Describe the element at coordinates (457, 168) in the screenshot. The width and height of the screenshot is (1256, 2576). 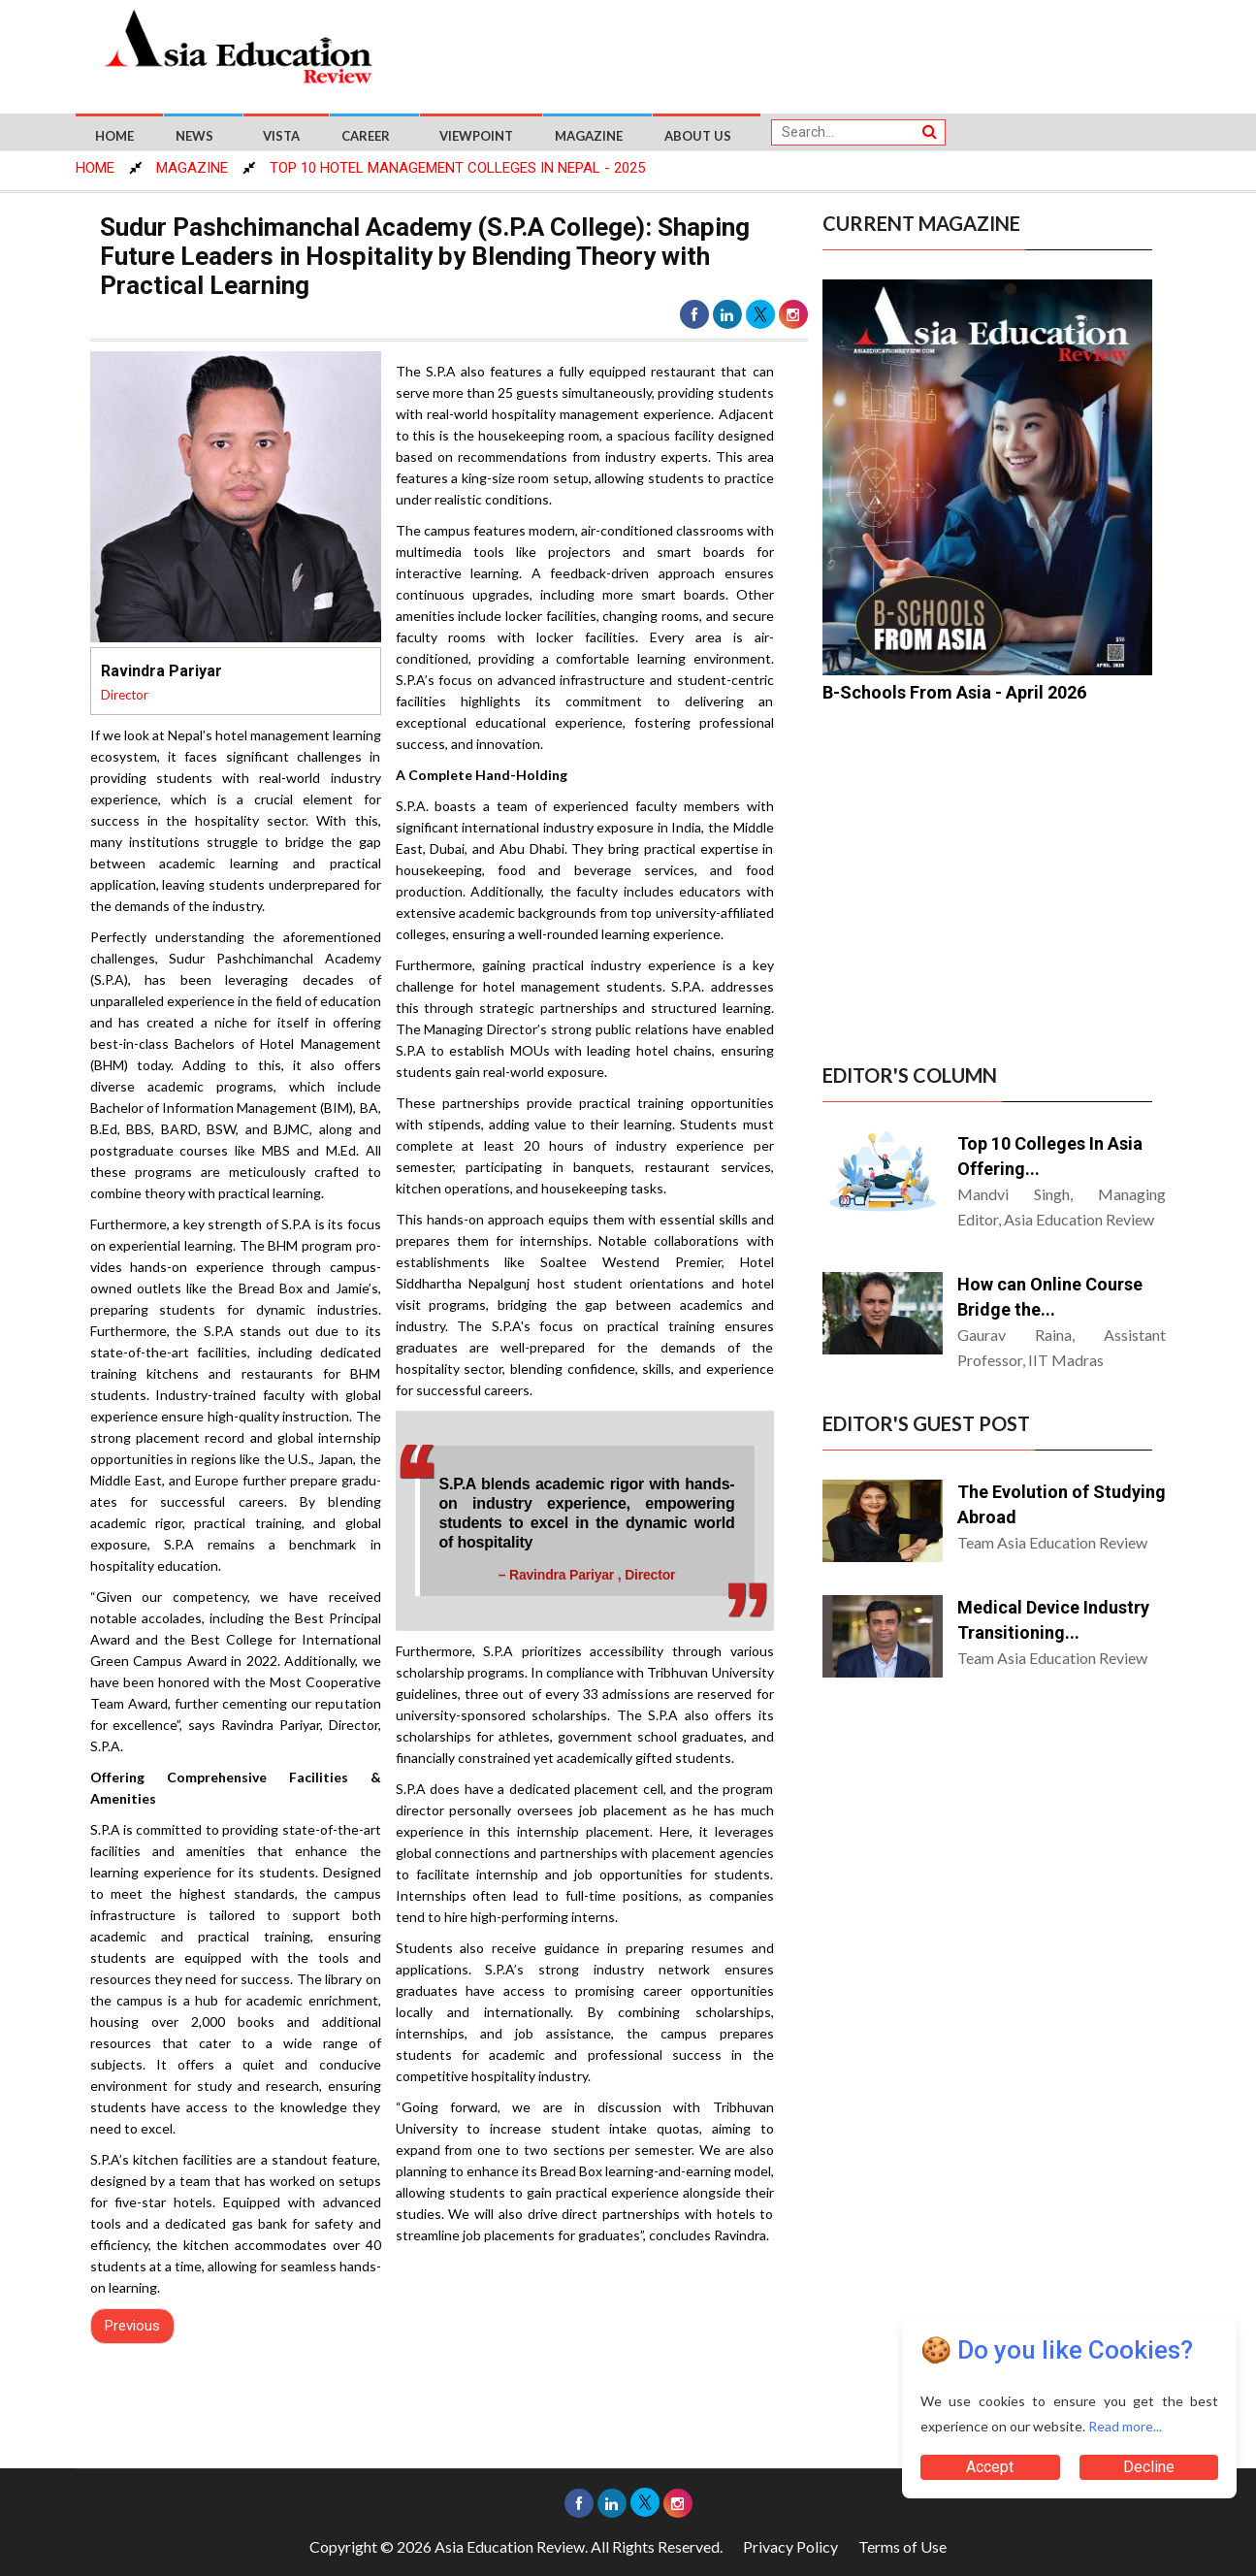
I see `Top 10 Hotel Management Colleges In Nepal - 2025` at that location.